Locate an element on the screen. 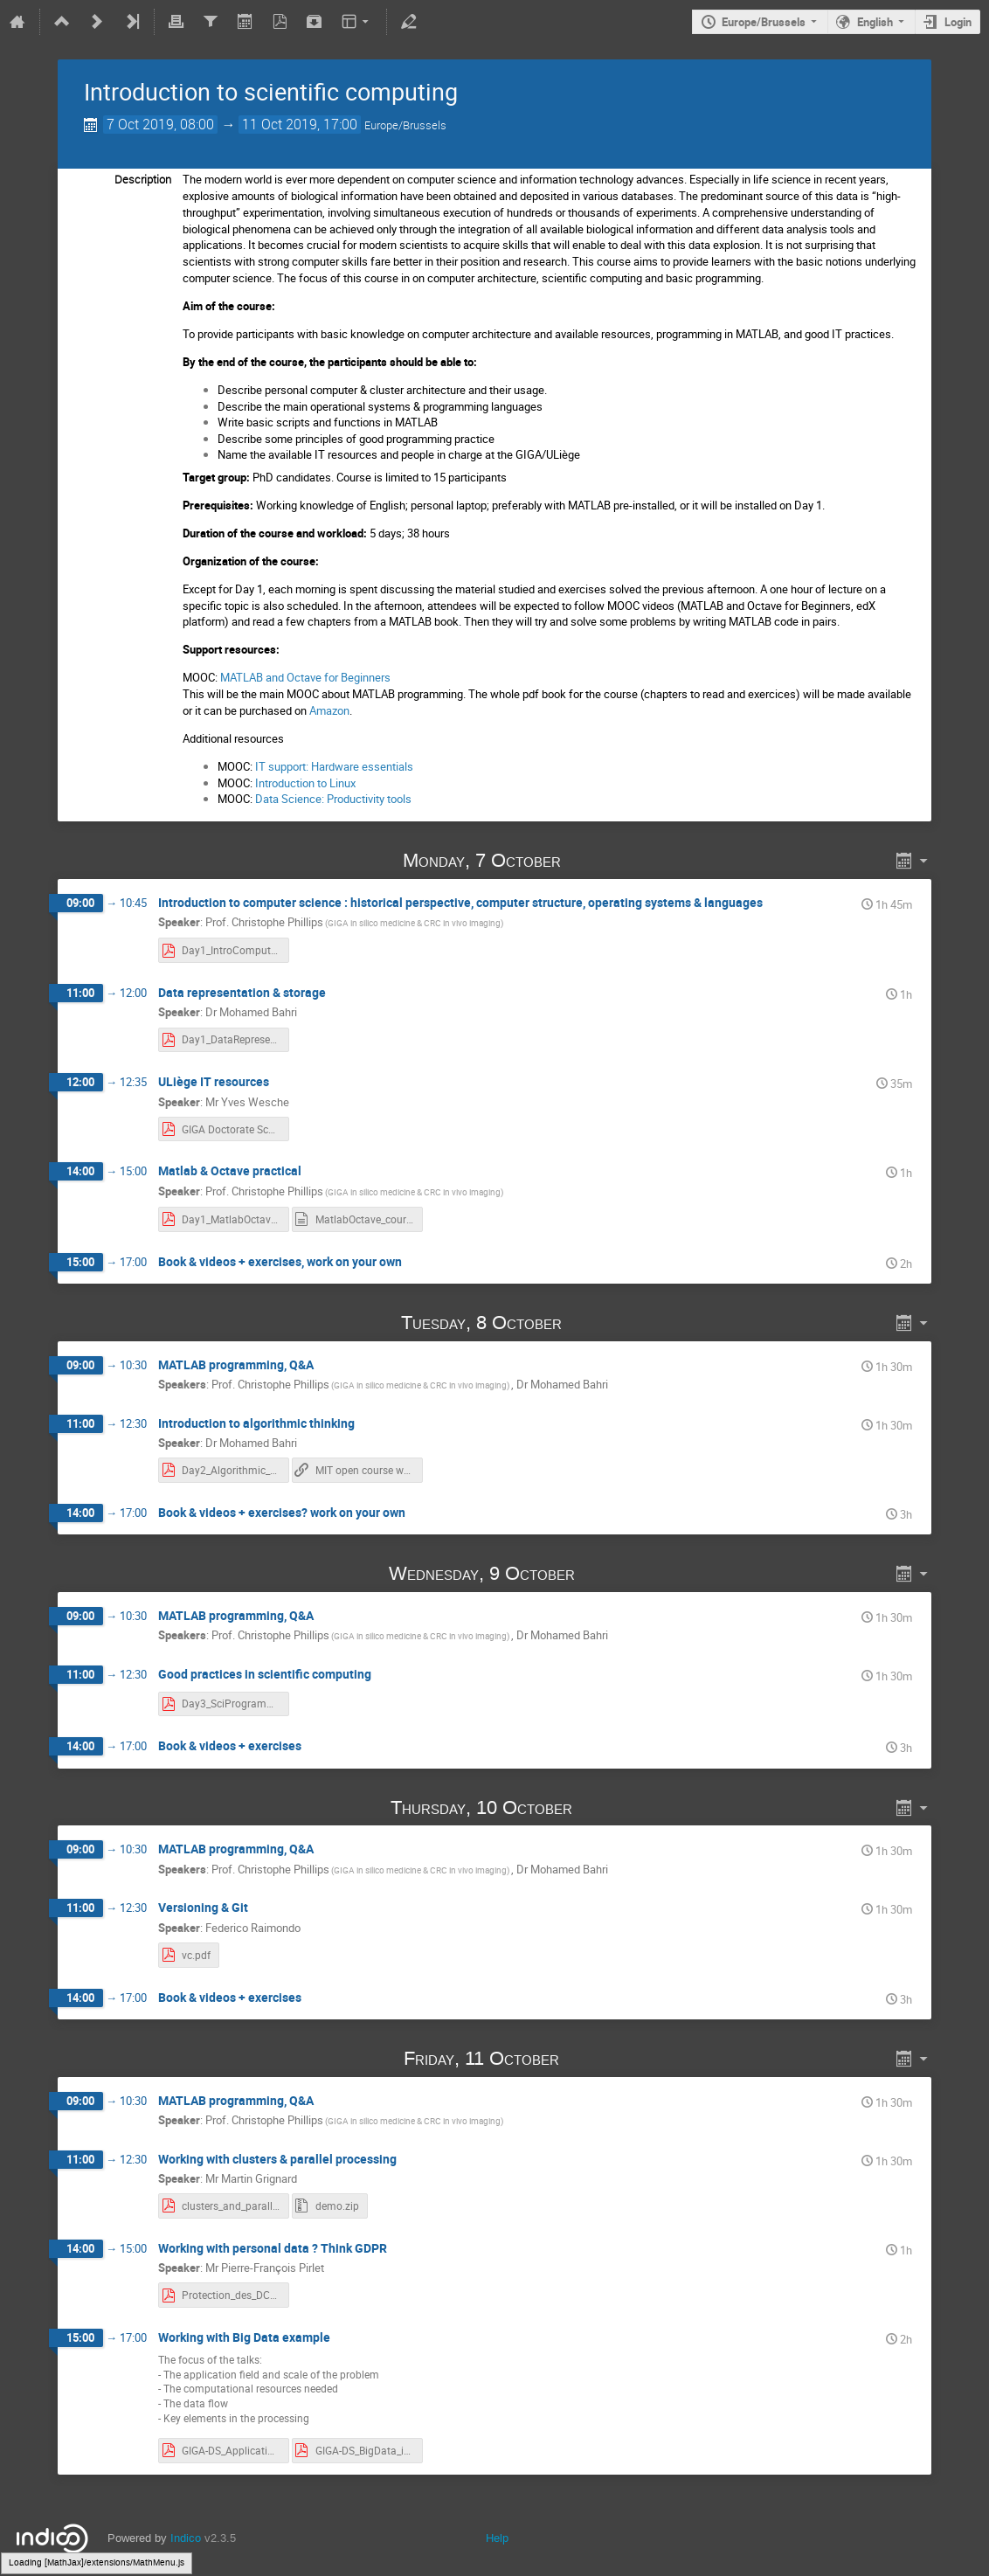 This screenshot has height=2576, width=989. English is located at coordinates (875, 22).